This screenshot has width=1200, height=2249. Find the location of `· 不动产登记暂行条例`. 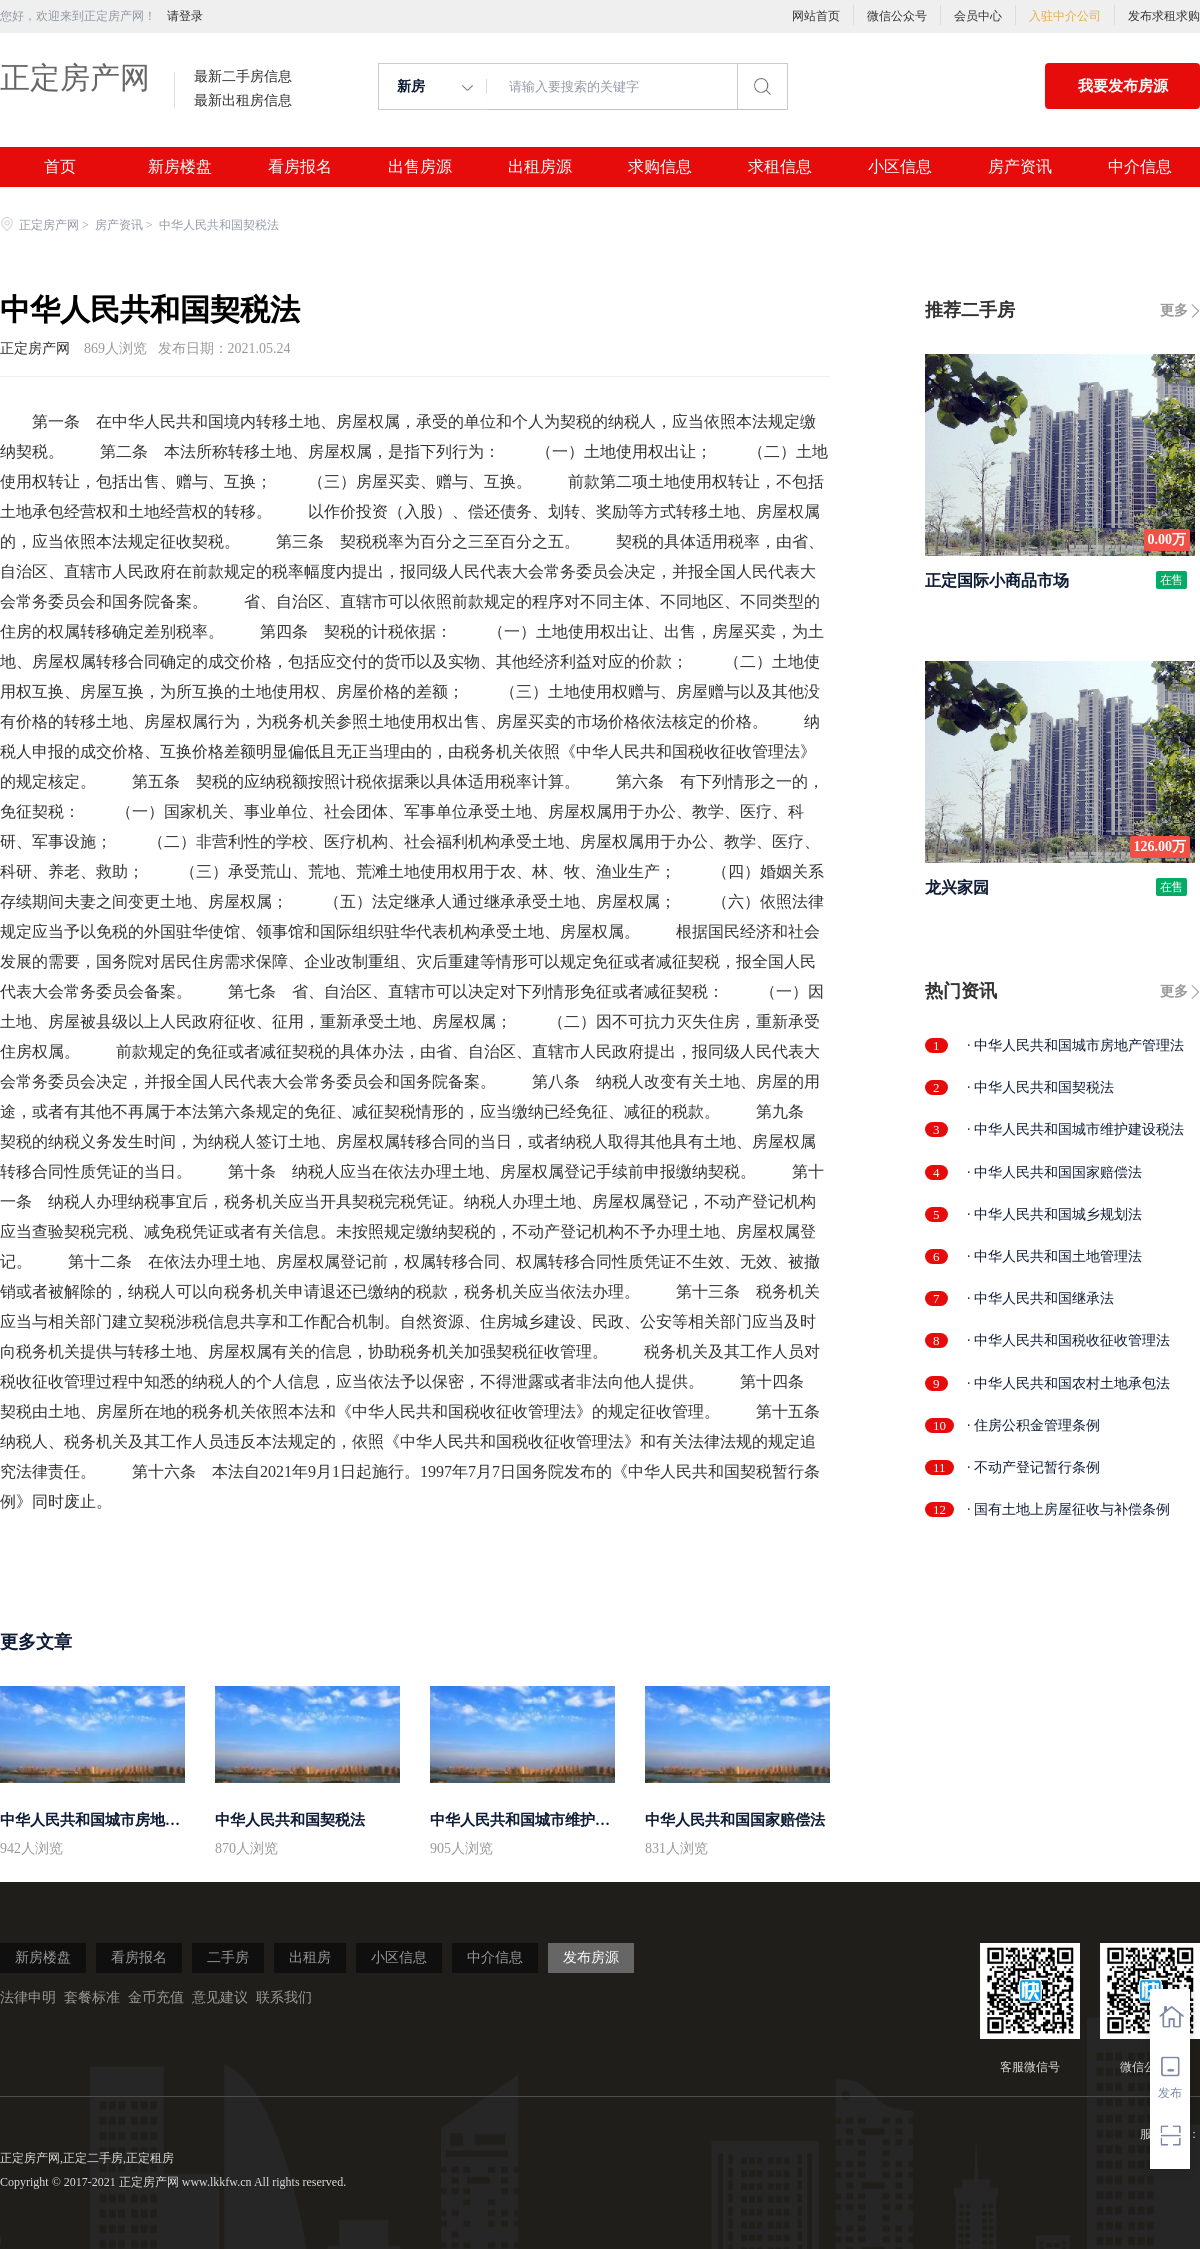

· 不动产登记暂行条例 is located at coordinates (1033, 1467).